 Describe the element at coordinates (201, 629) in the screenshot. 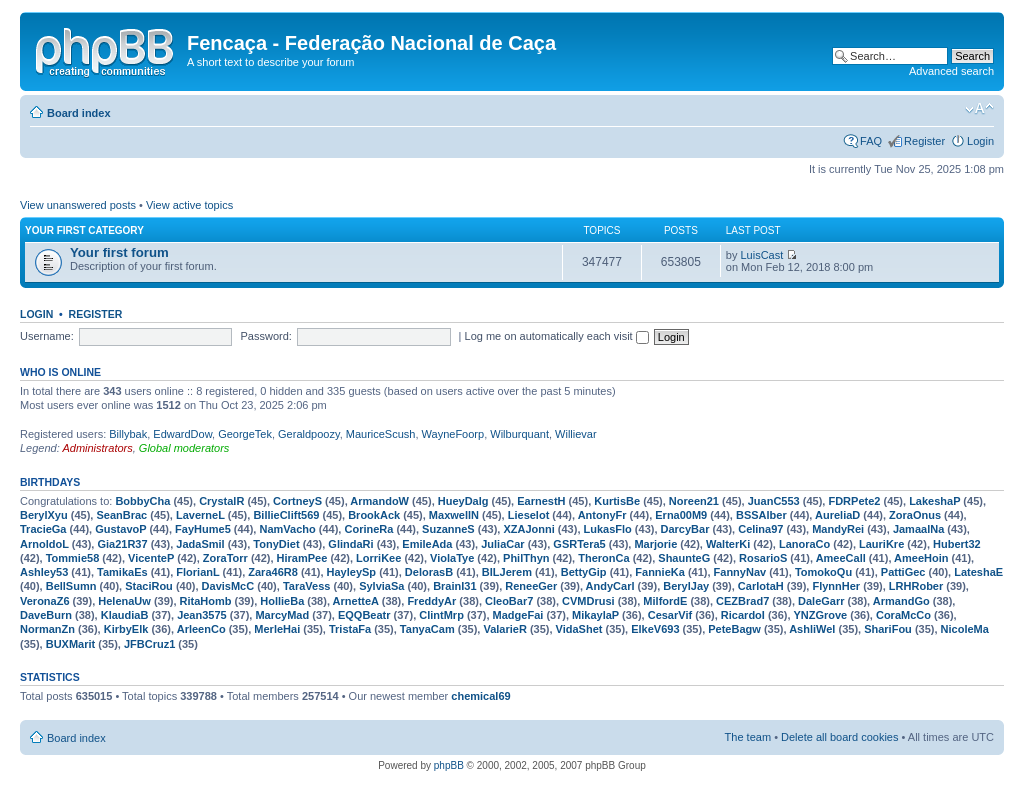

I see `ArleenCo` at that location.